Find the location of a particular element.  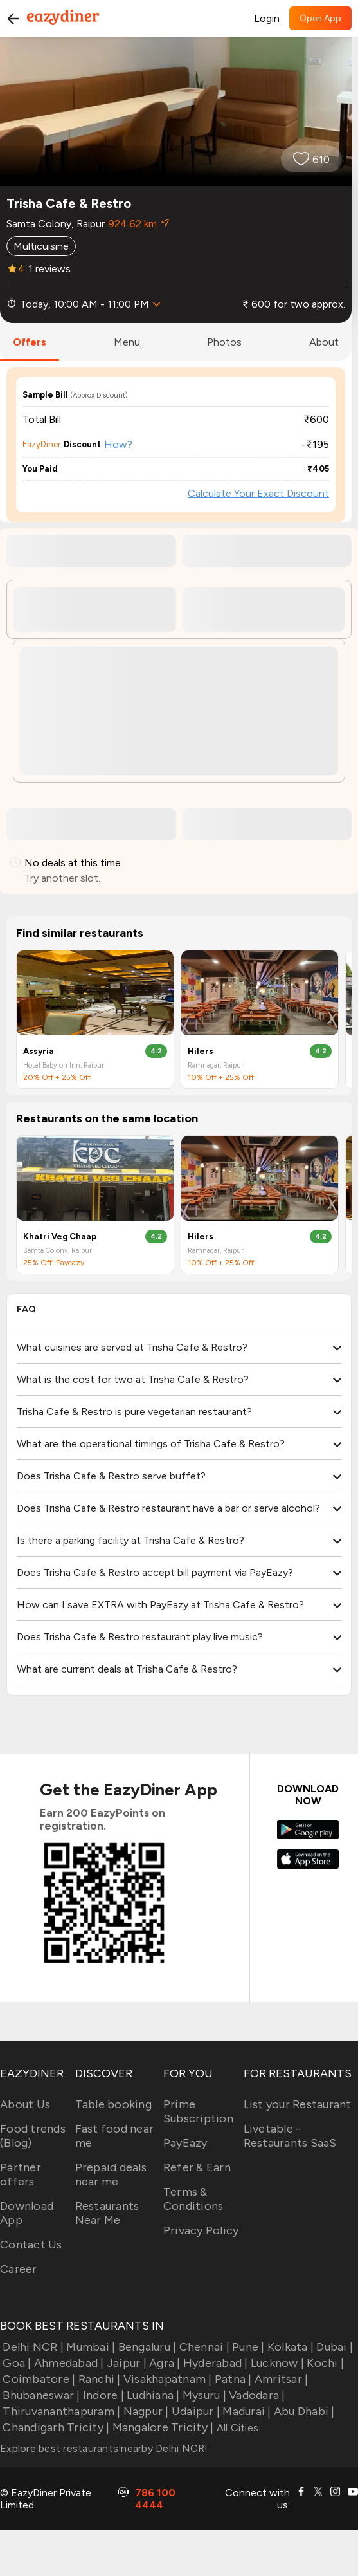

Nagpur | is located at coordinates (144, 2411).